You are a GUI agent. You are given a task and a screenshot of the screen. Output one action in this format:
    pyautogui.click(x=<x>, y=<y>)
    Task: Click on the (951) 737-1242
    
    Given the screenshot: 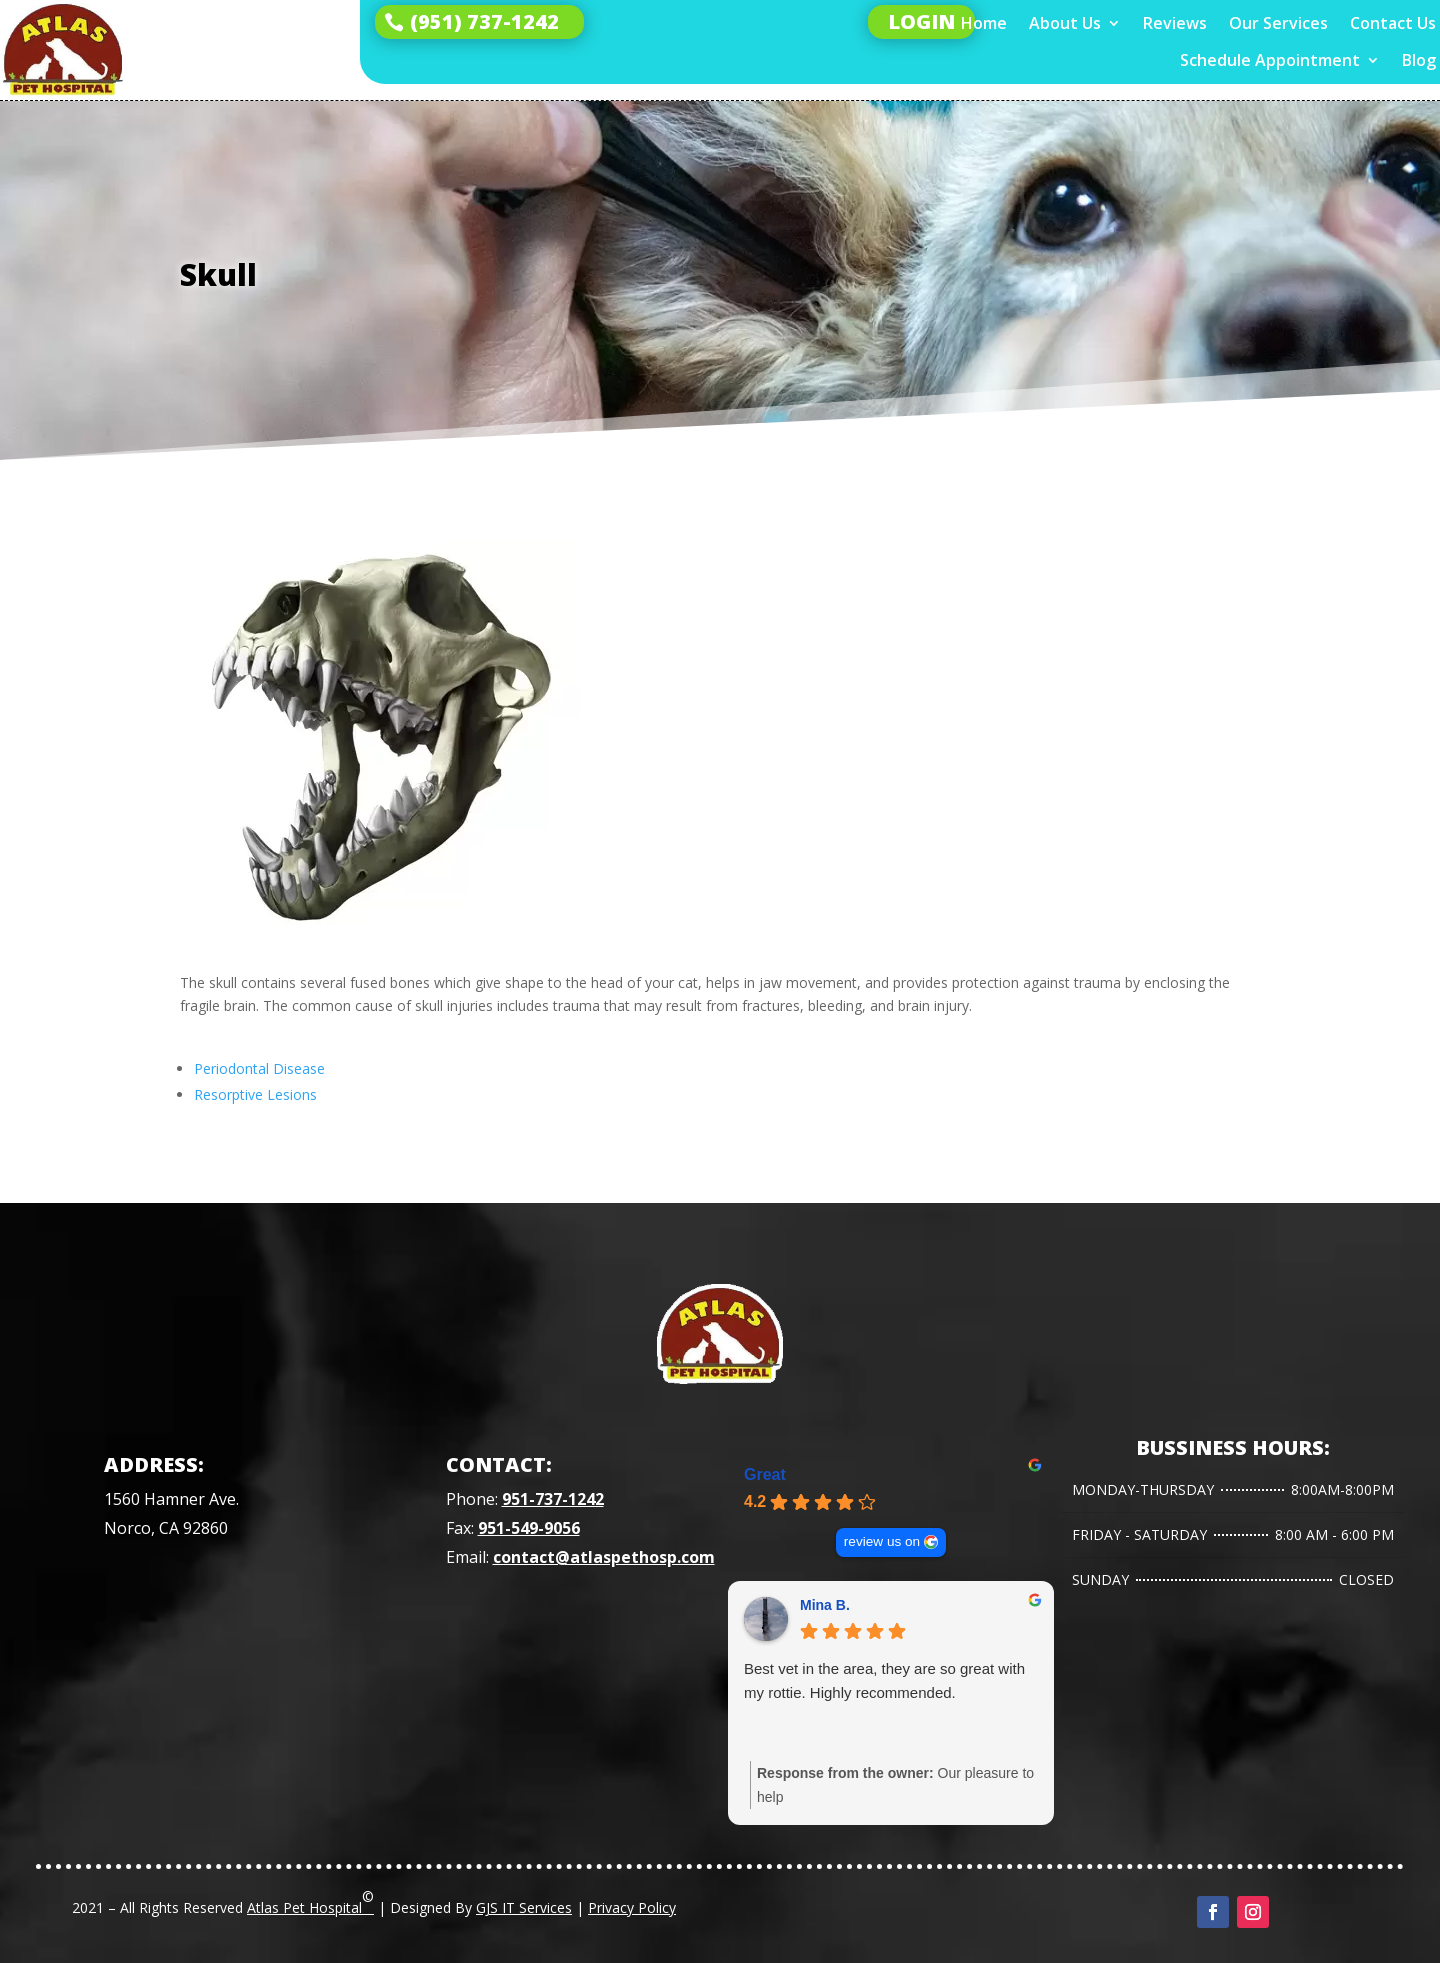 What is the action you would take?
    pyautogui.click(x=484, y=21)
    